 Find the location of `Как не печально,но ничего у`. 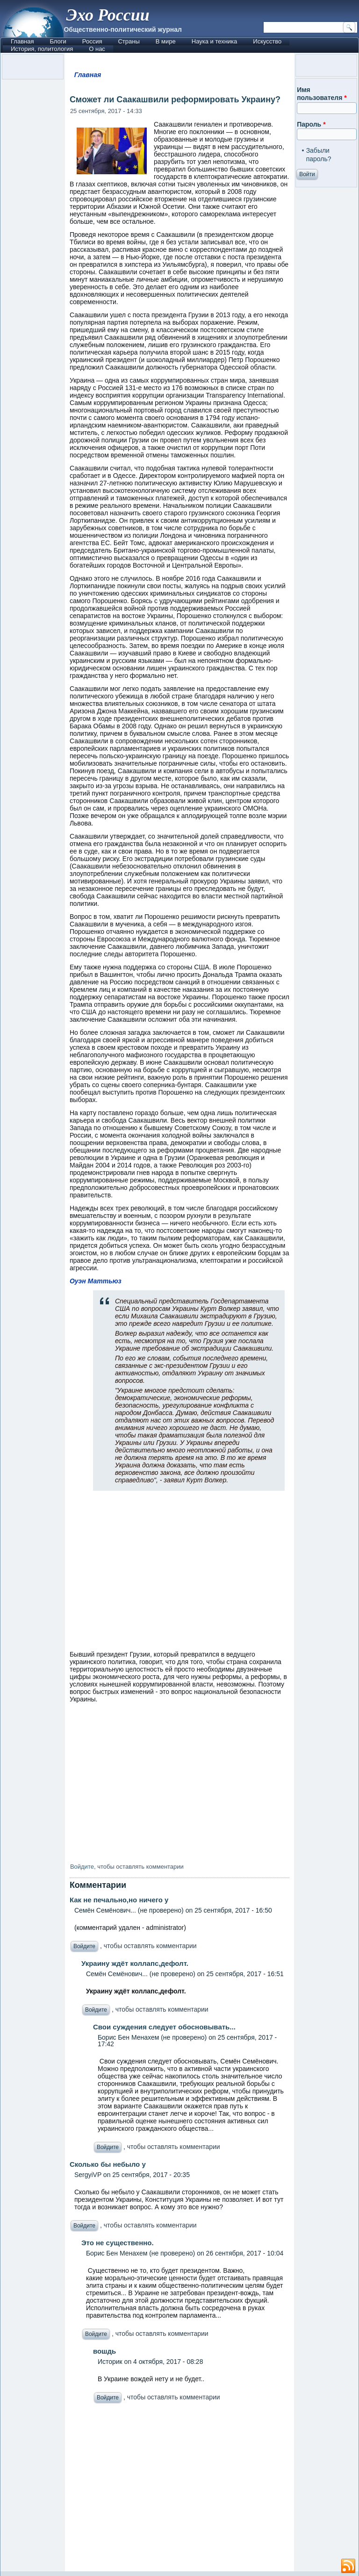

Как не печально,но ничего у is located at coordinates (119, 1900).